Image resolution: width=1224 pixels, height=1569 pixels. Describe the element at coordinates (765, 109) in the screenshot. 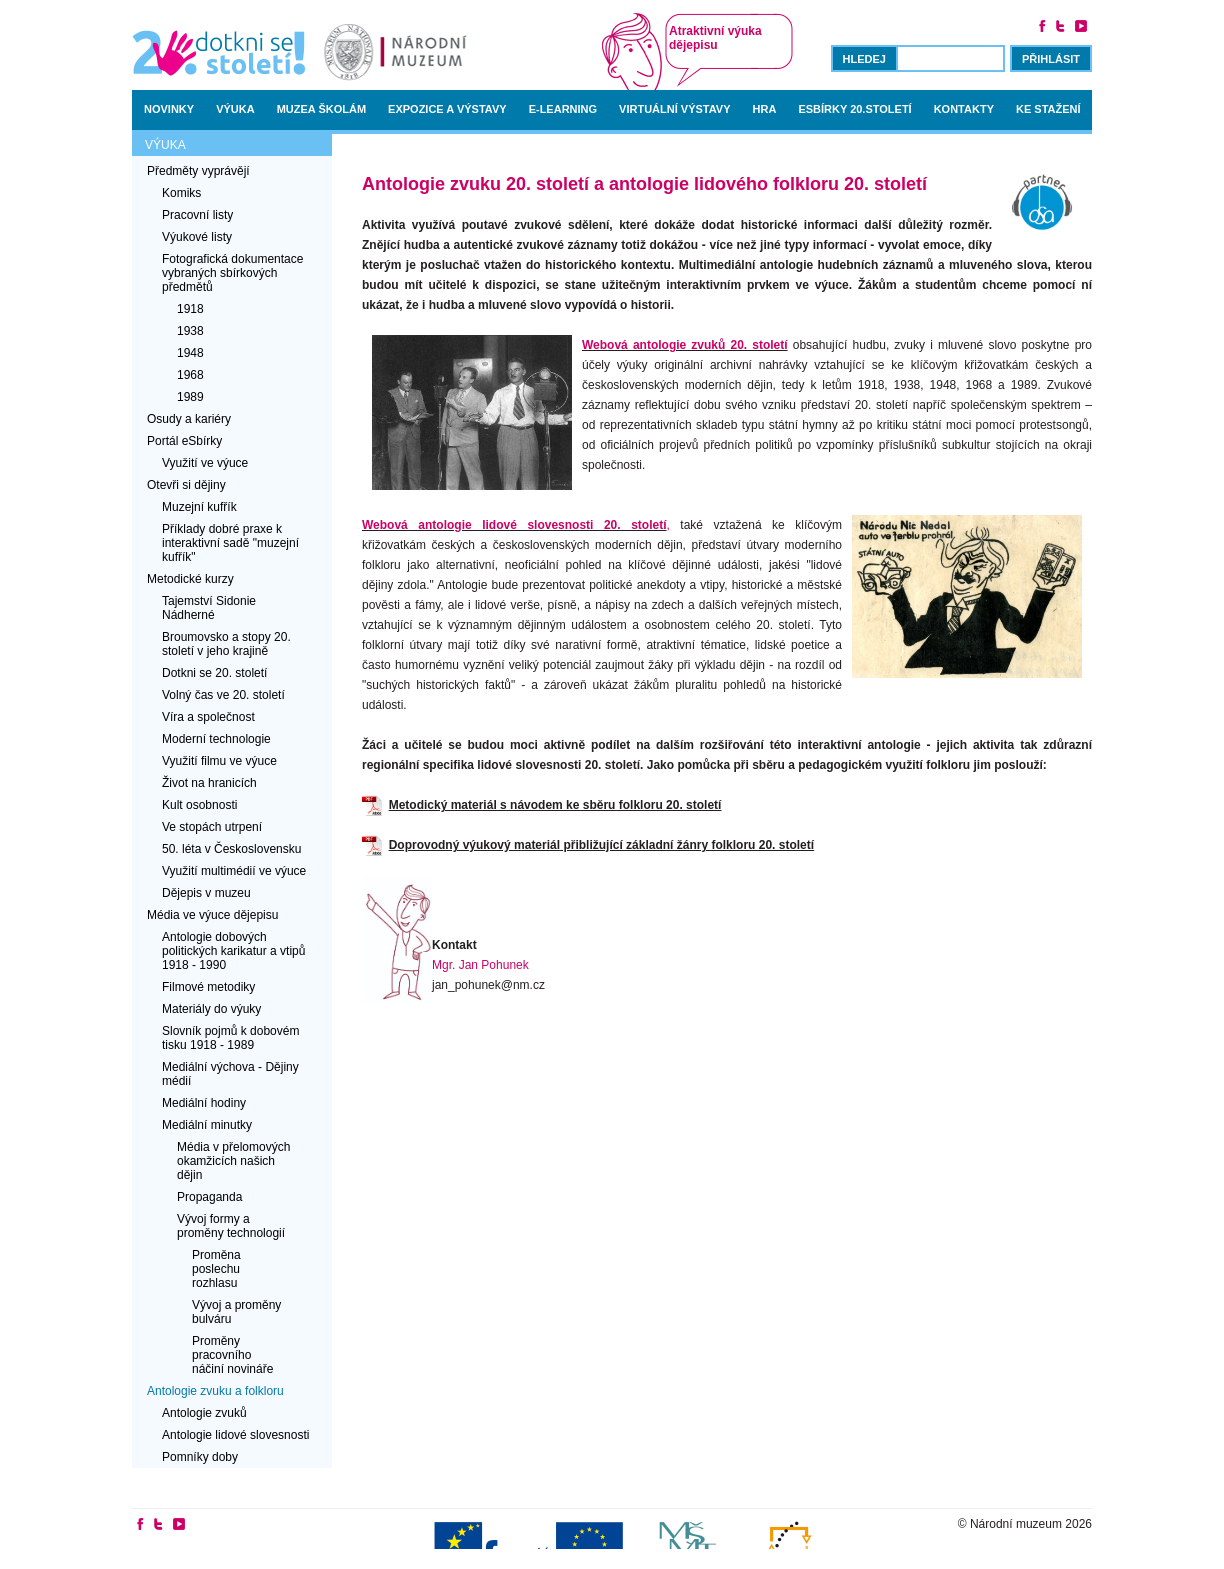

I see `Hra` at that location.